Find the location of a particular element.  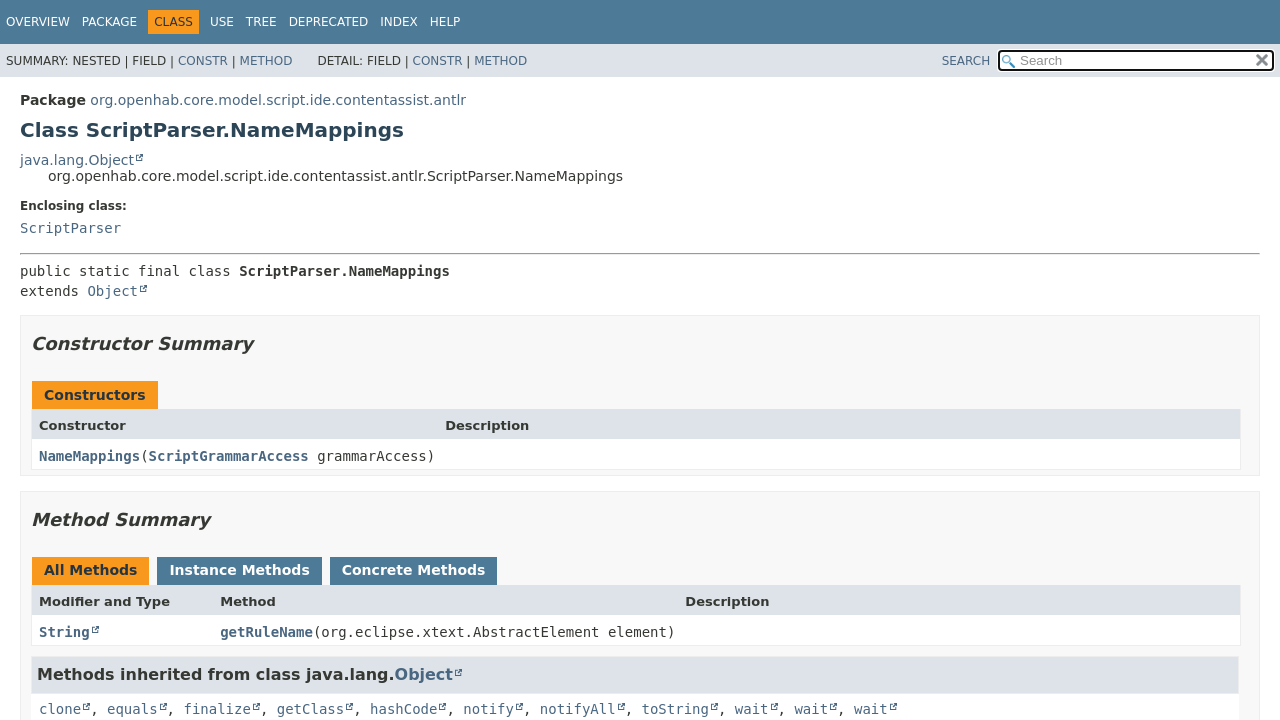

wait is located at coordinates (752, 709).